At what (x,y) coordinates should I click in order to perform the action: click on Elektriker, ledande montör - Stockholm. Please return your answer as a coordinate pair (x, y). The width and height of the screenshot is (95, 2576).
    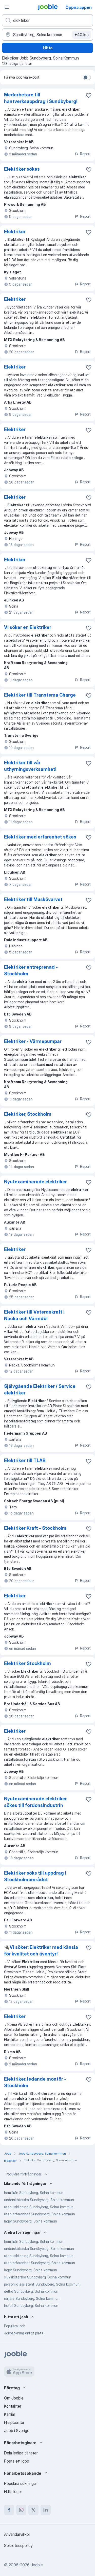
    Looking at the image, I should click on (35, 2082).